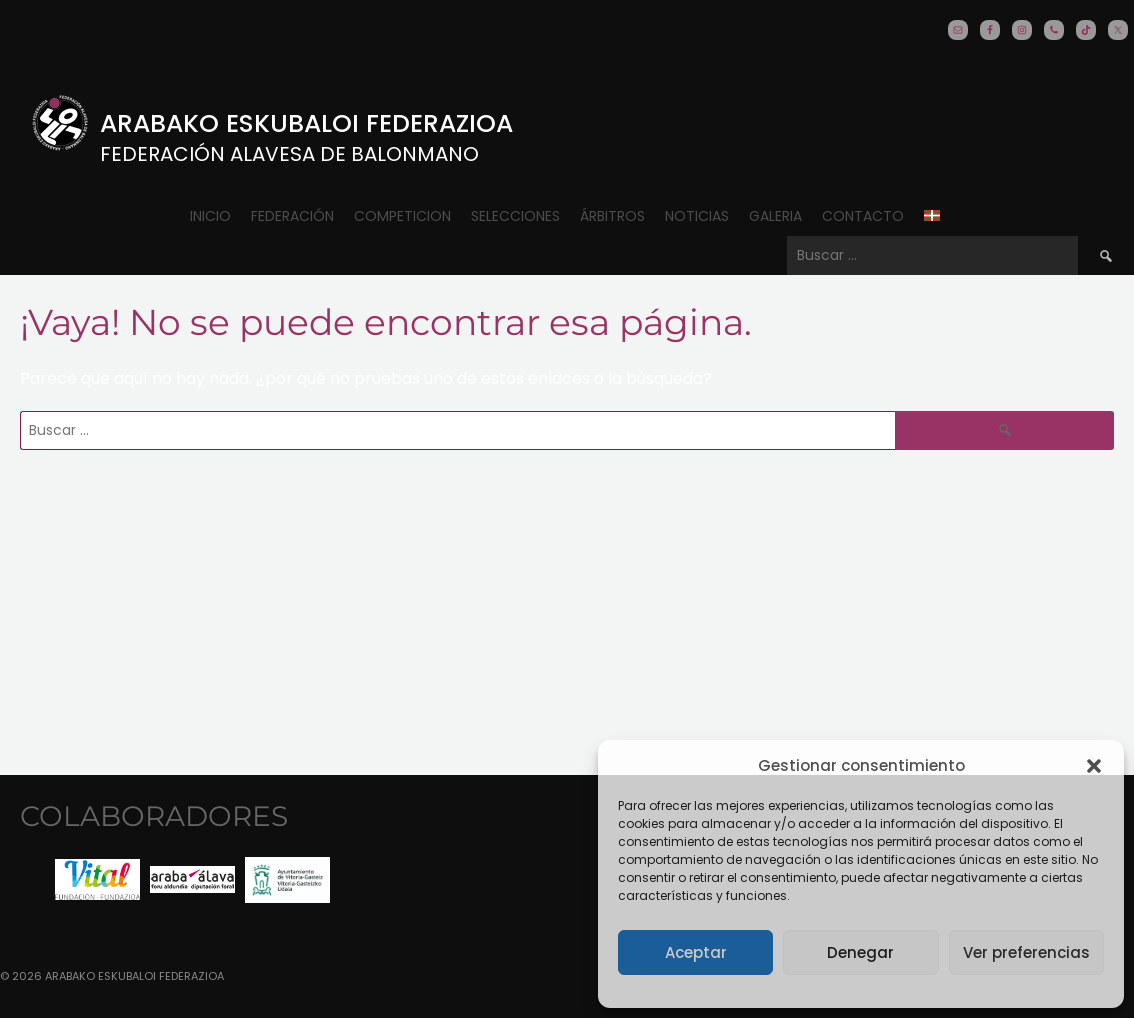 This screenshot has height=1018, width=1134. Describe the element at coordinates (97, 879) in the screenshot. I see `[option]` at that location.